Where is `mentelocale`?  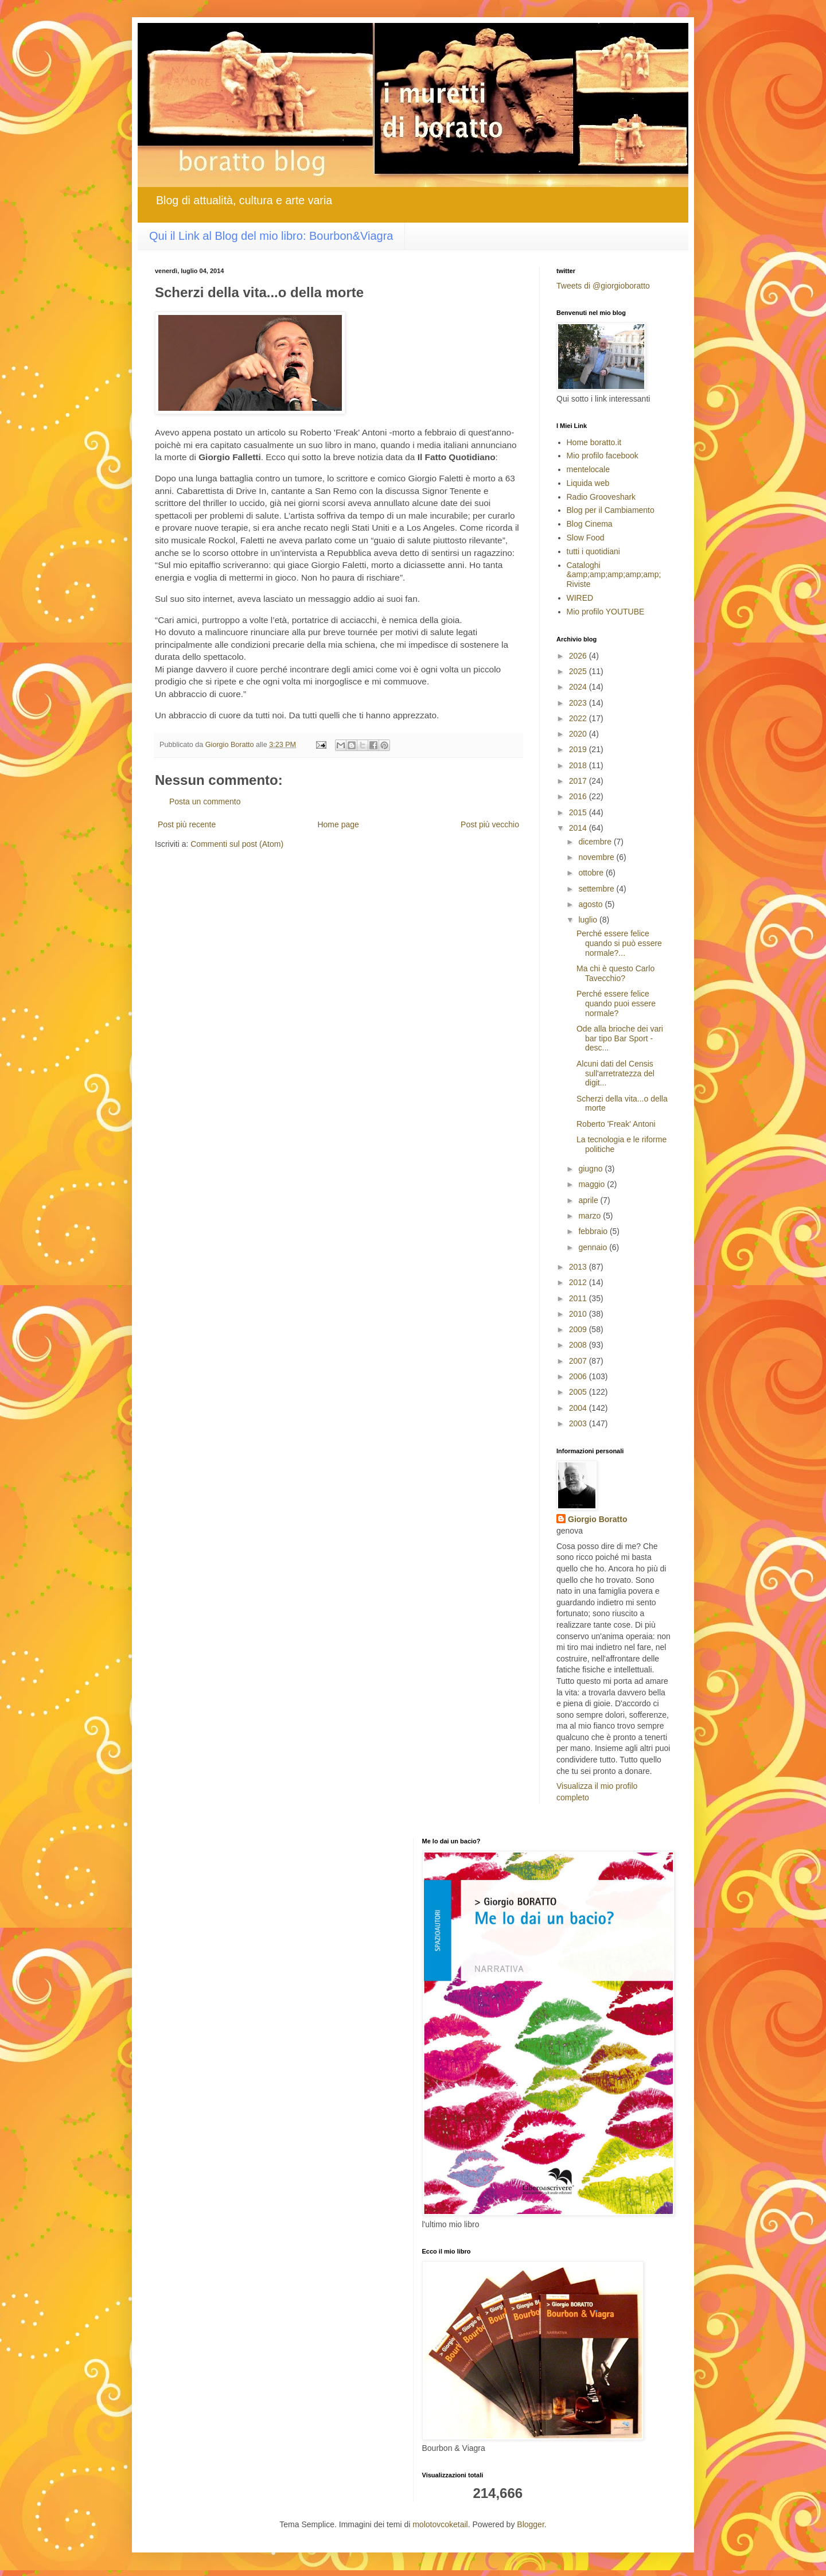 mentelocale is located at coordinates (588, 469).